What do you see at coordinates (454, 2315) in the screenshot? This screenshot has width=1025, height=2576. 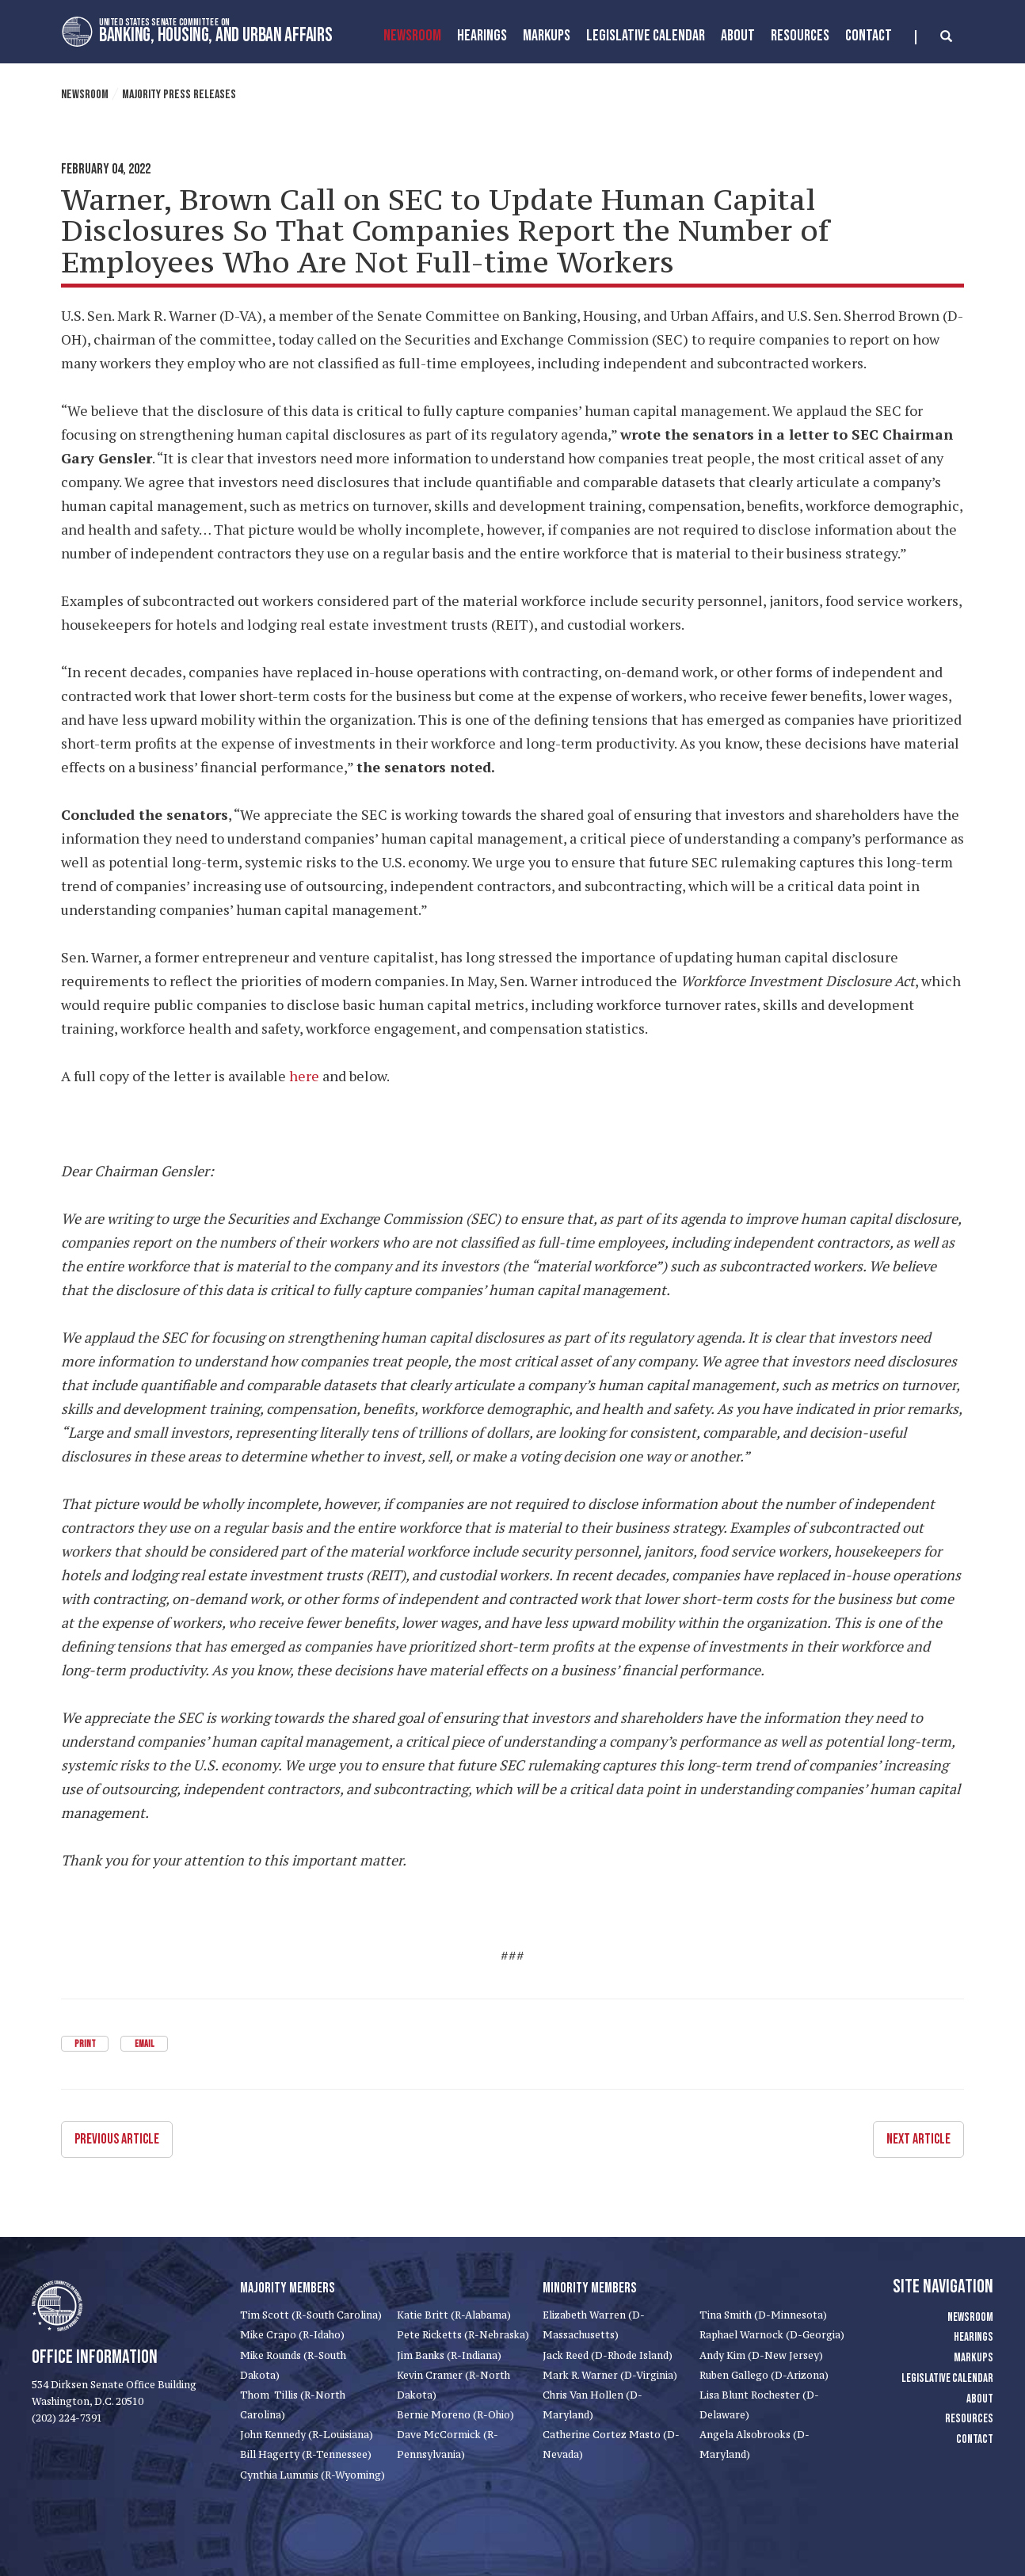 I see `Katie Britt (R-Alabama)` at bounding box center [454, 2315].